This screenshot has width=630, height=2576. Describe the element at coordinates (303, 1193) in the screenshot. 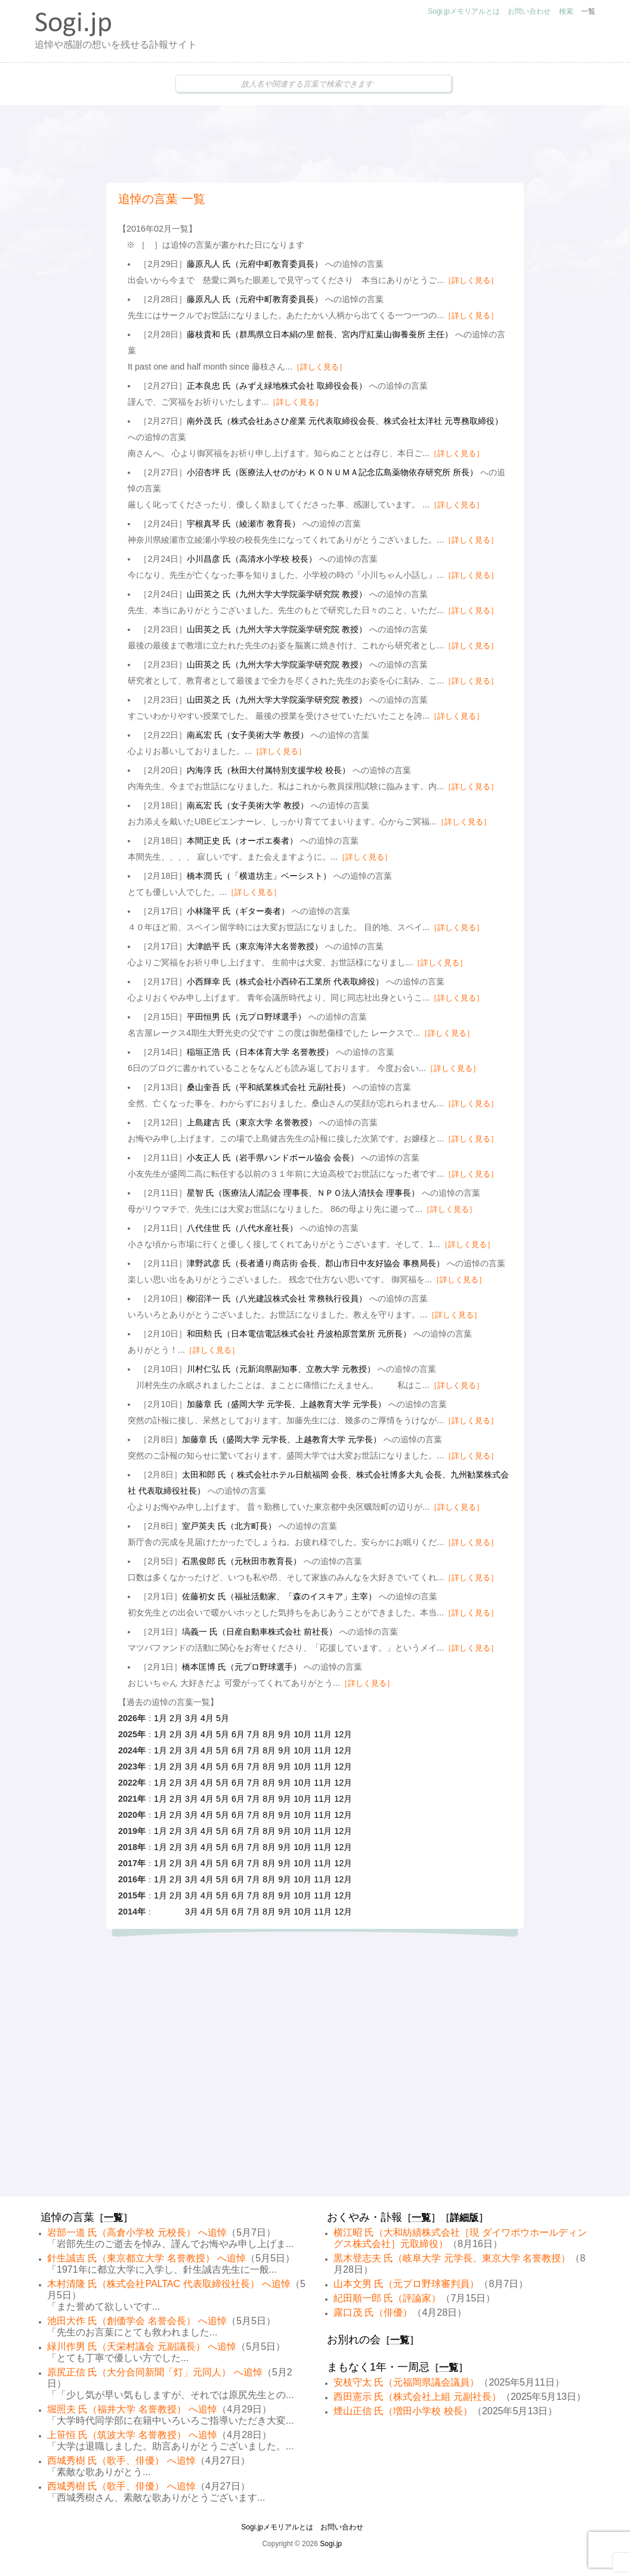

I see `星智 氏（医療法人清記会 理事長、ＮＰＯ法人清扶会 理事長）` at that location.